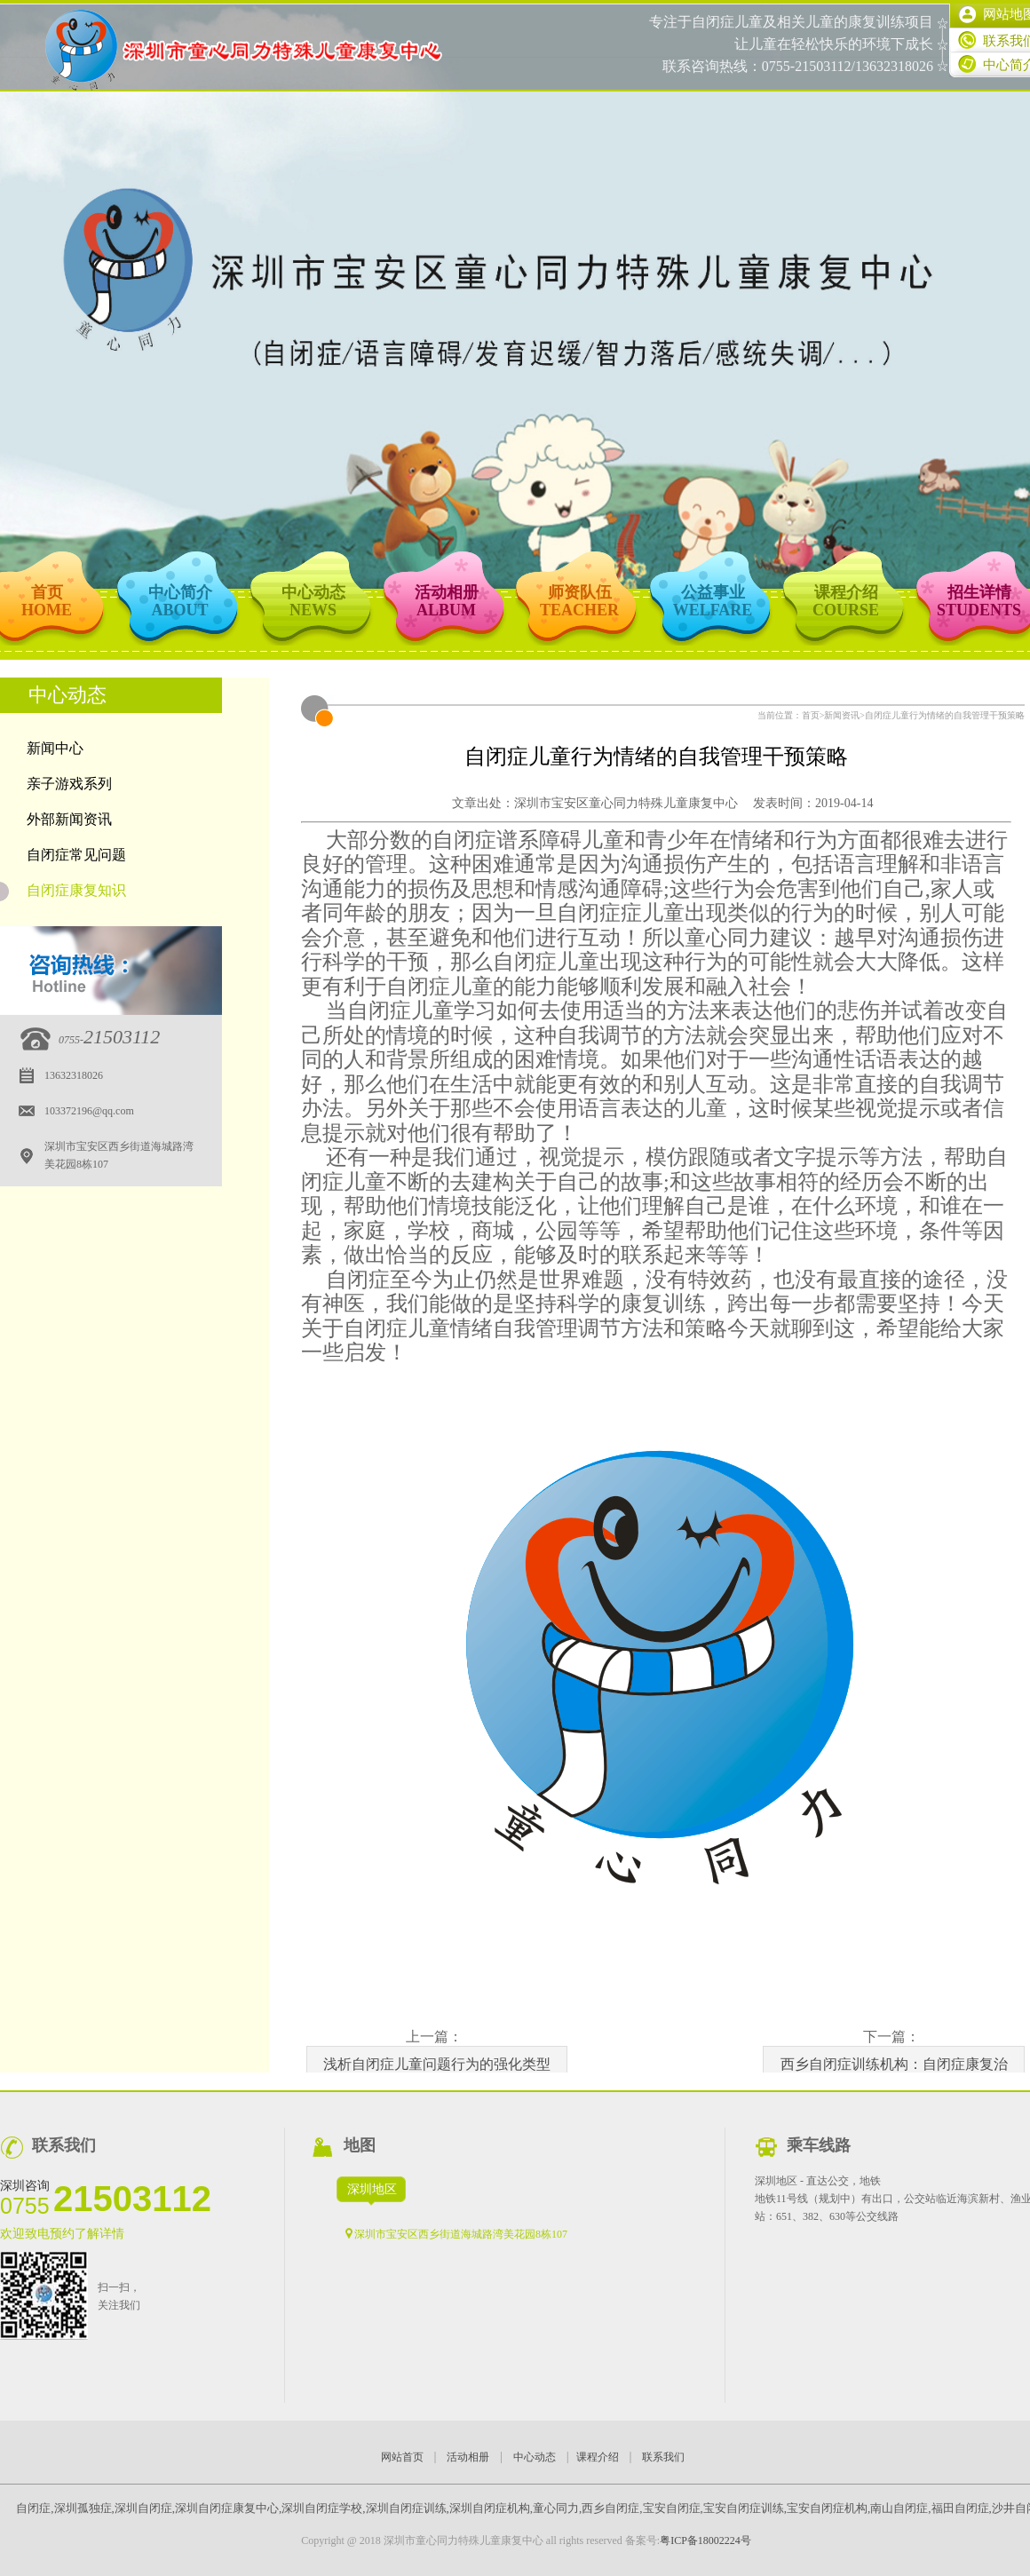 The width and height of the screenshot is (1030, 2576). I want to click on 亲子游戏系列, so click(69, 783).